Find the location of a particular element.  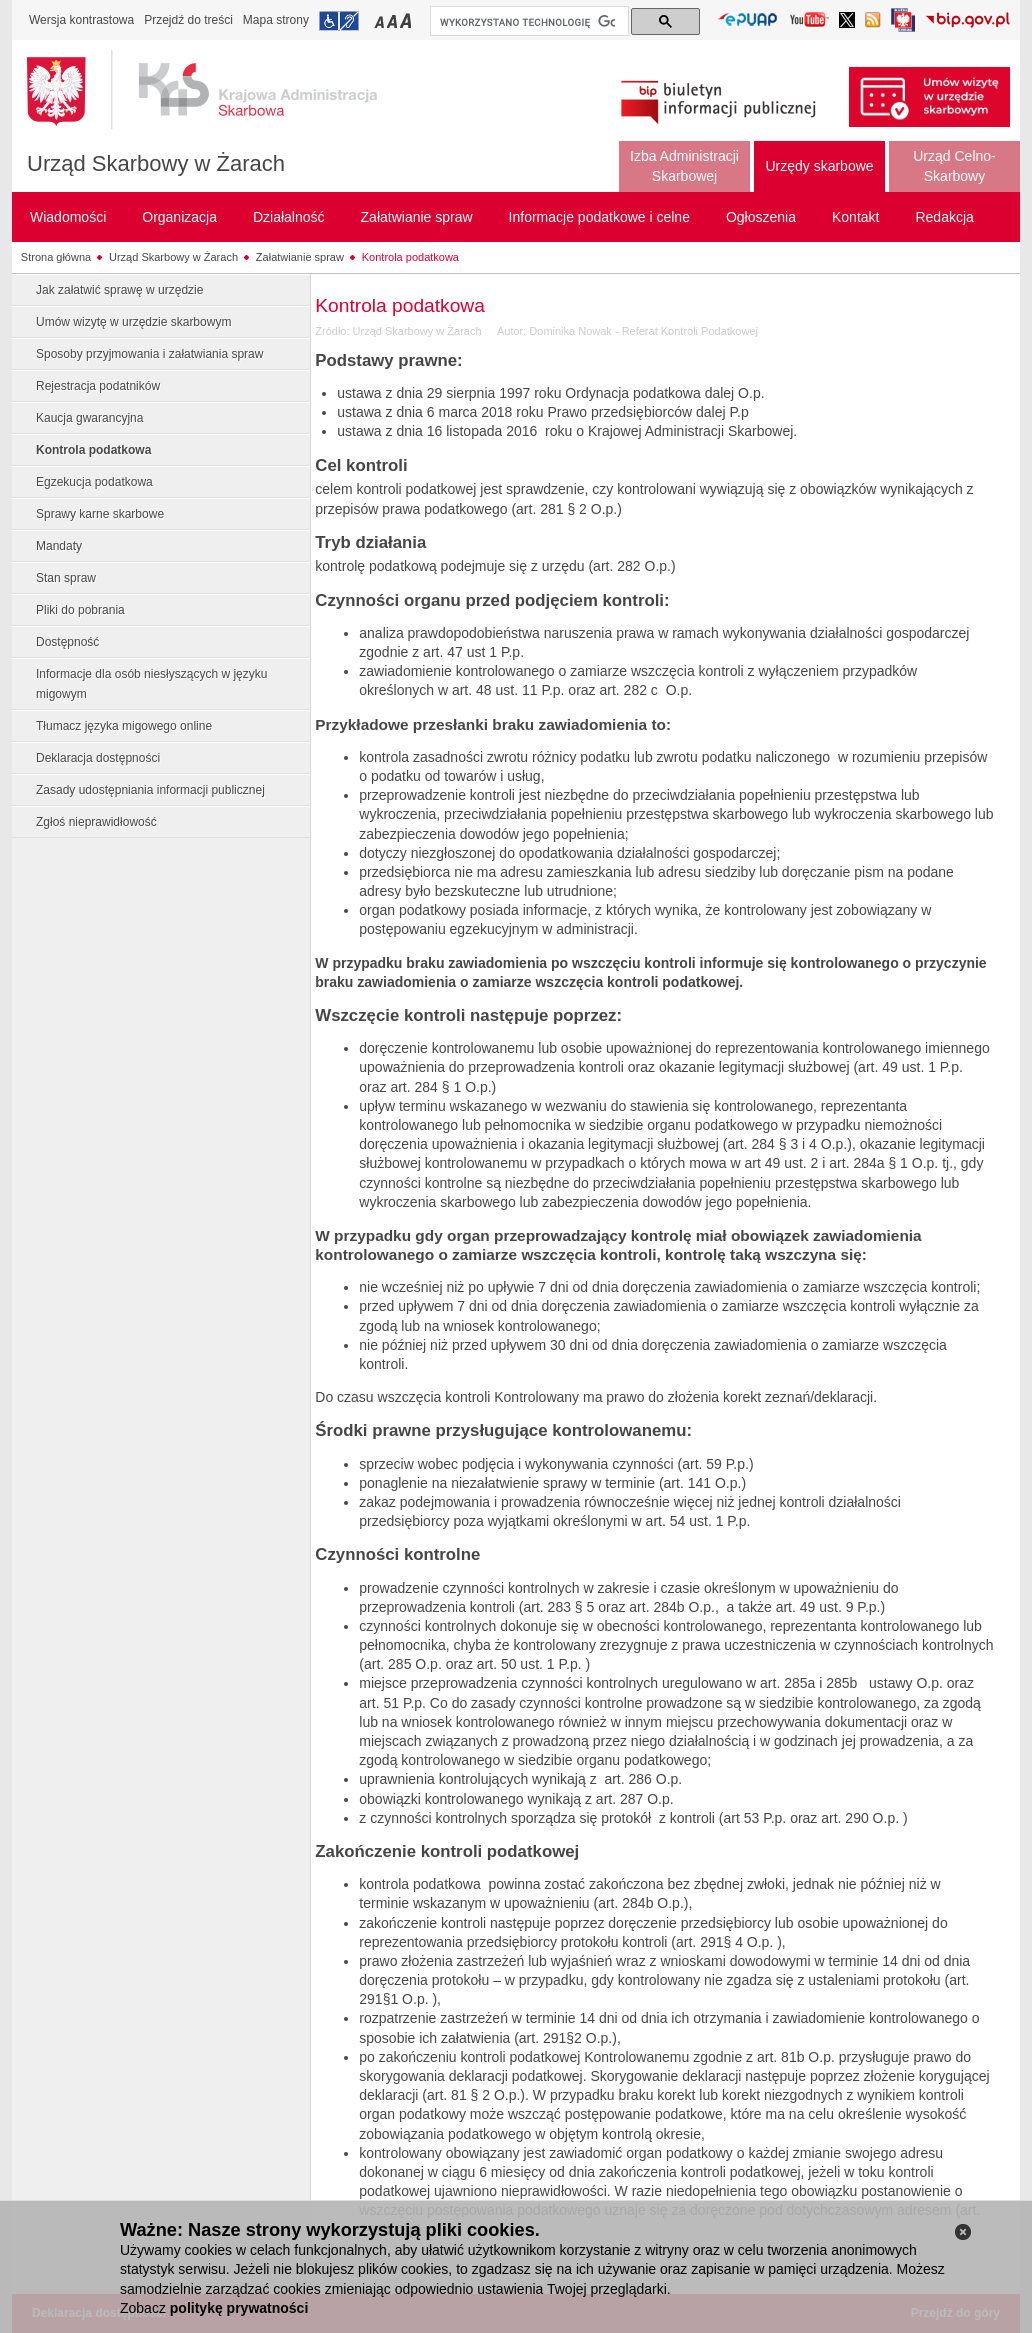

Załatwianie spraw is located at coordinates (300, 257).